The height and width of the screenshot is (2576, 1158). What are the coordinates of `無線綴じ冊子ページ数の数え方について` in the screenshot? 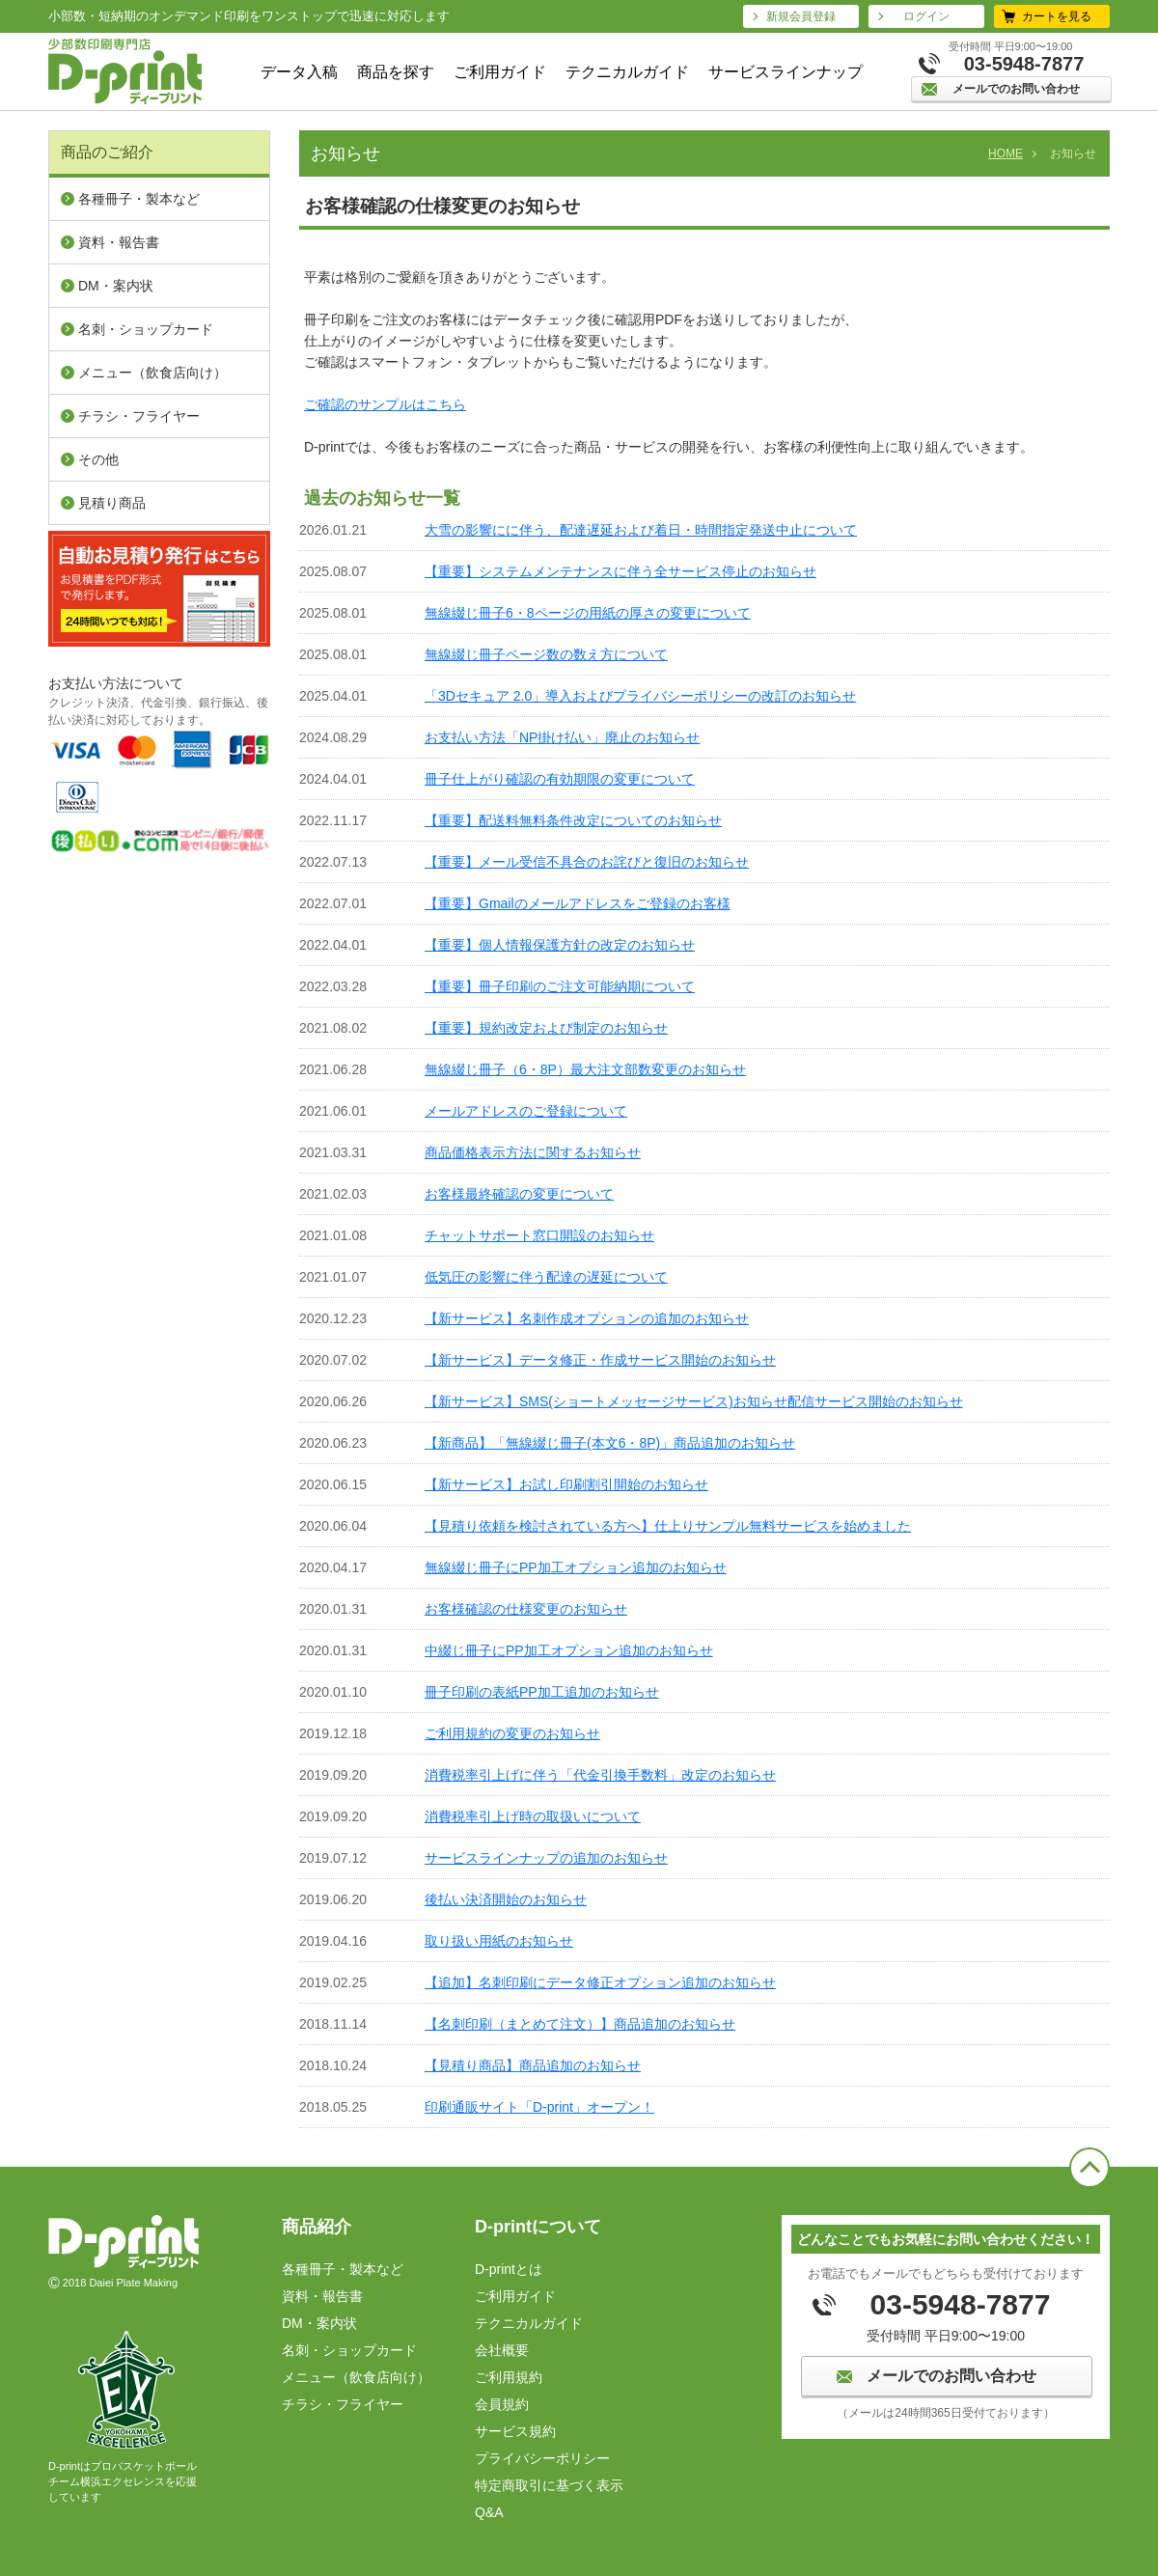 It's located at (546, 654).